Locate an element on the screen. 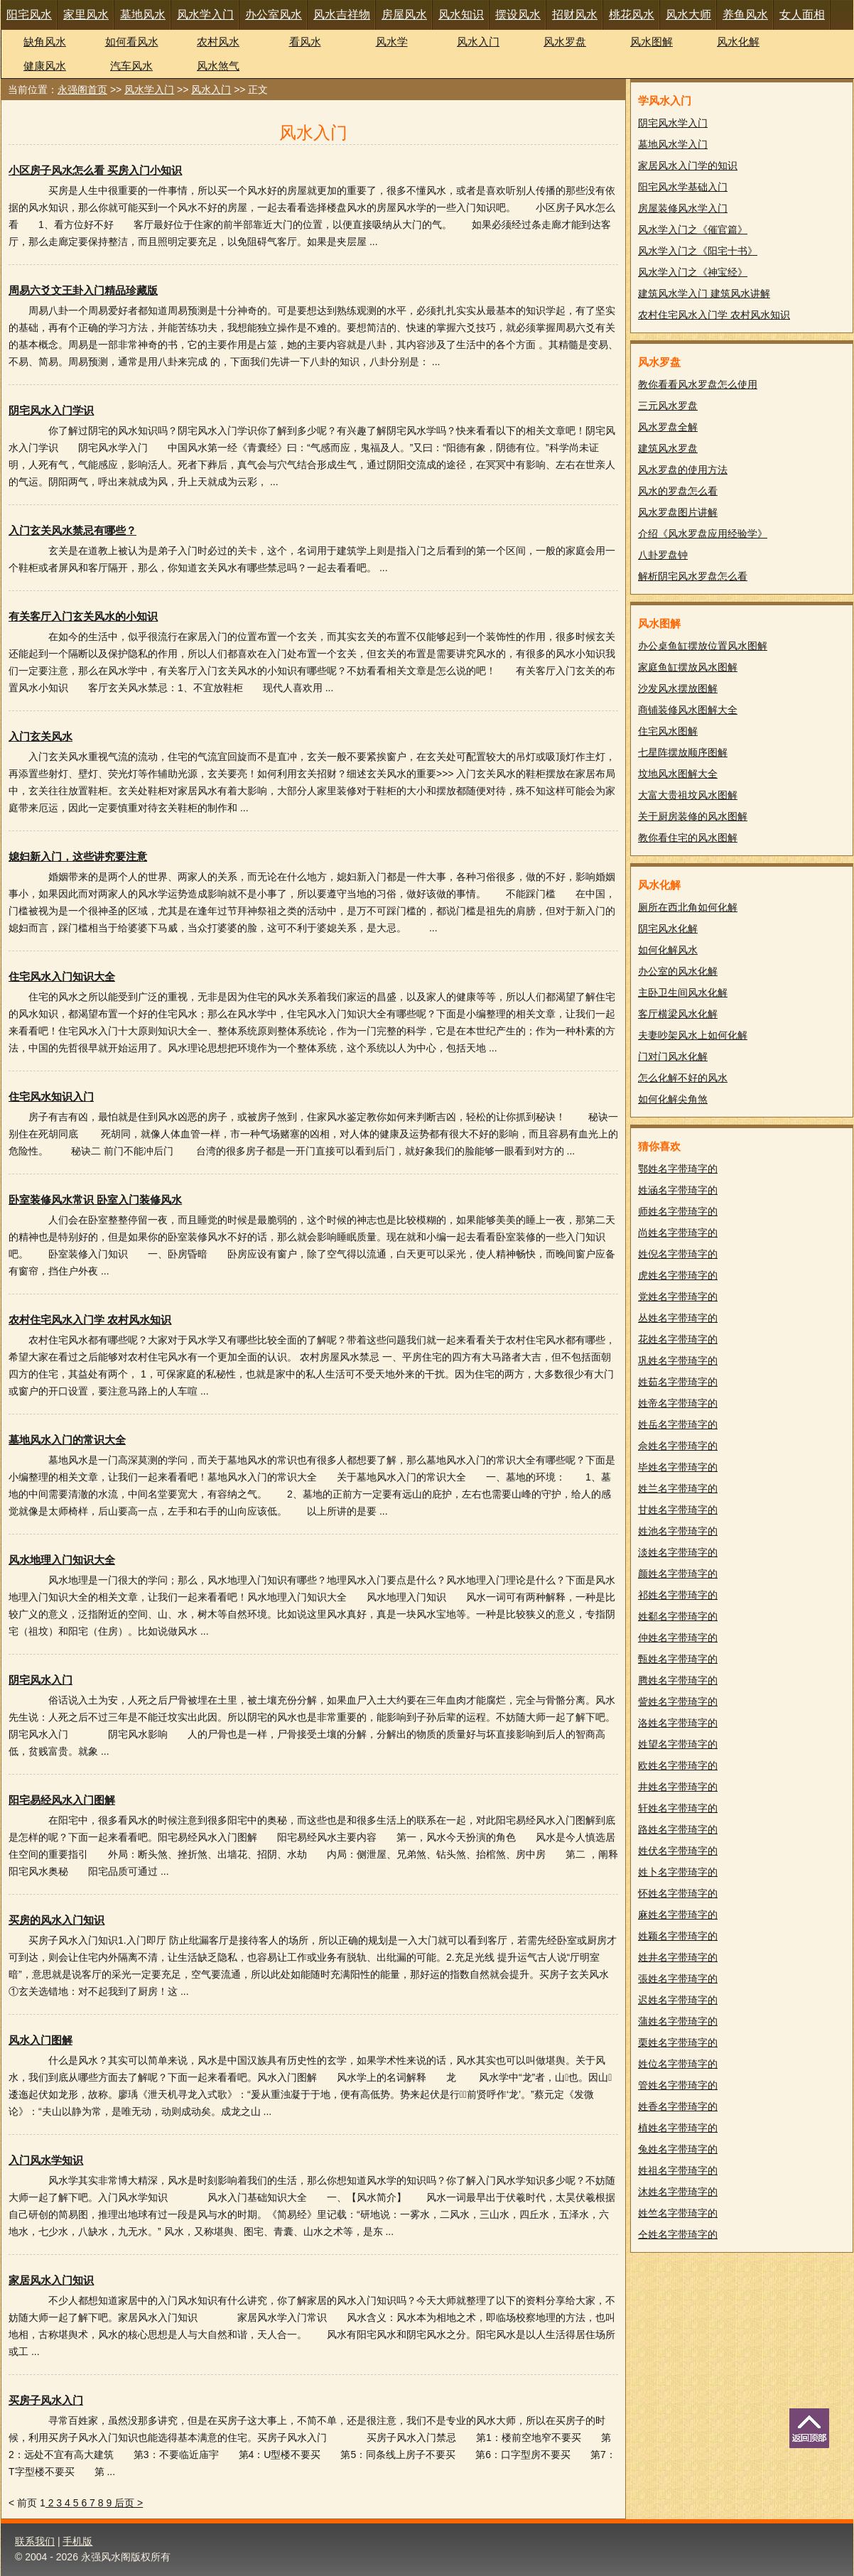  墓地风水入门的常识大全 is located at coordinates (67, 1440).